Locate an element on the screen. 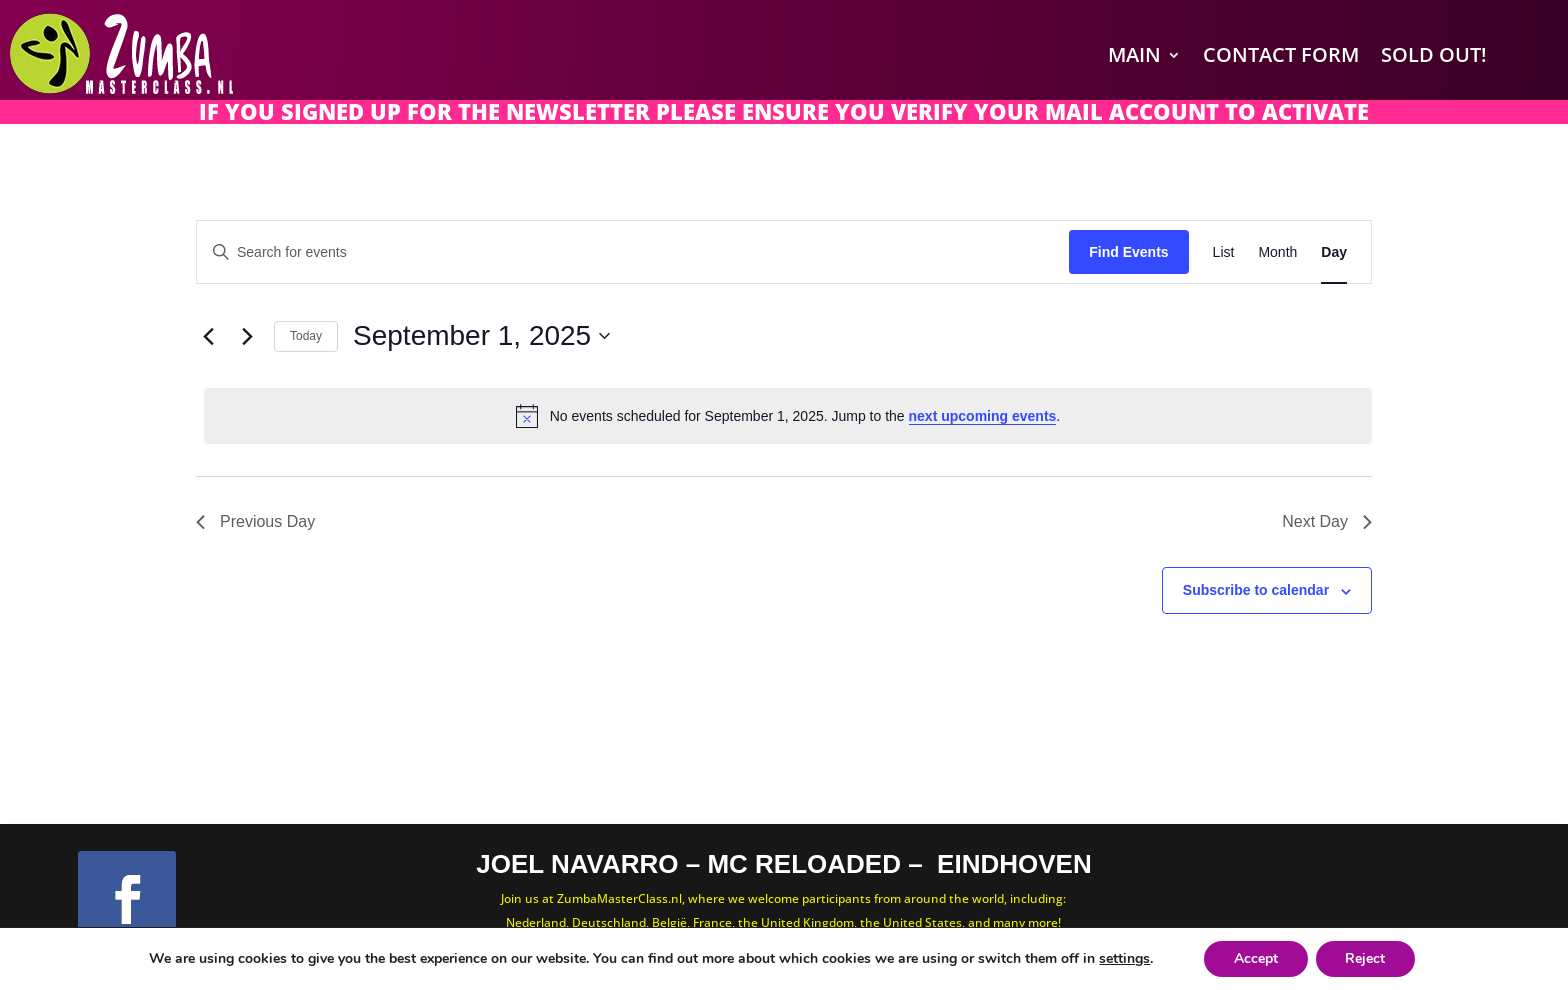  Reject is located at coordinates (1366, 958).